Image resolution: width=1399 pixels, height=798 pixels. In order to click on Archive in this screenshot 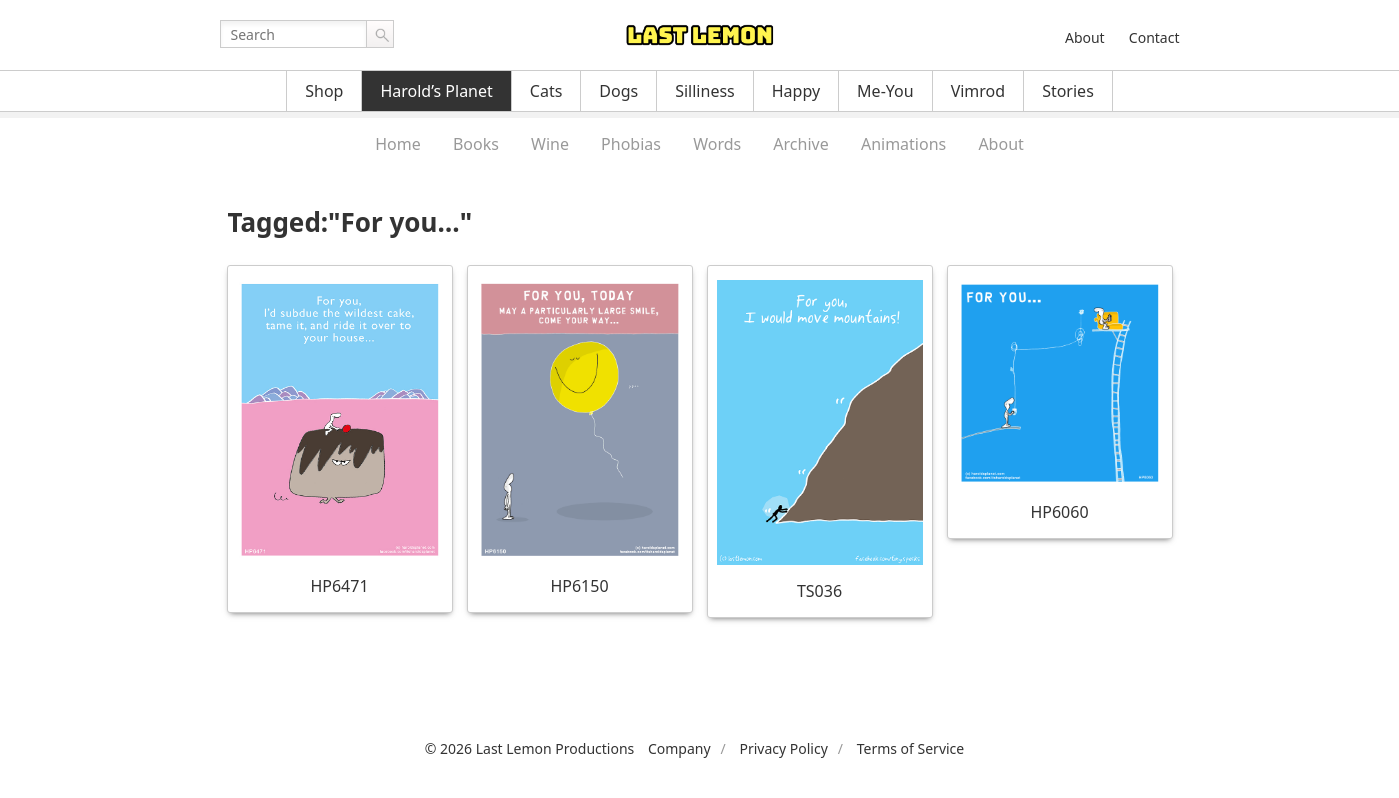, I will do `click(800, 144)`.